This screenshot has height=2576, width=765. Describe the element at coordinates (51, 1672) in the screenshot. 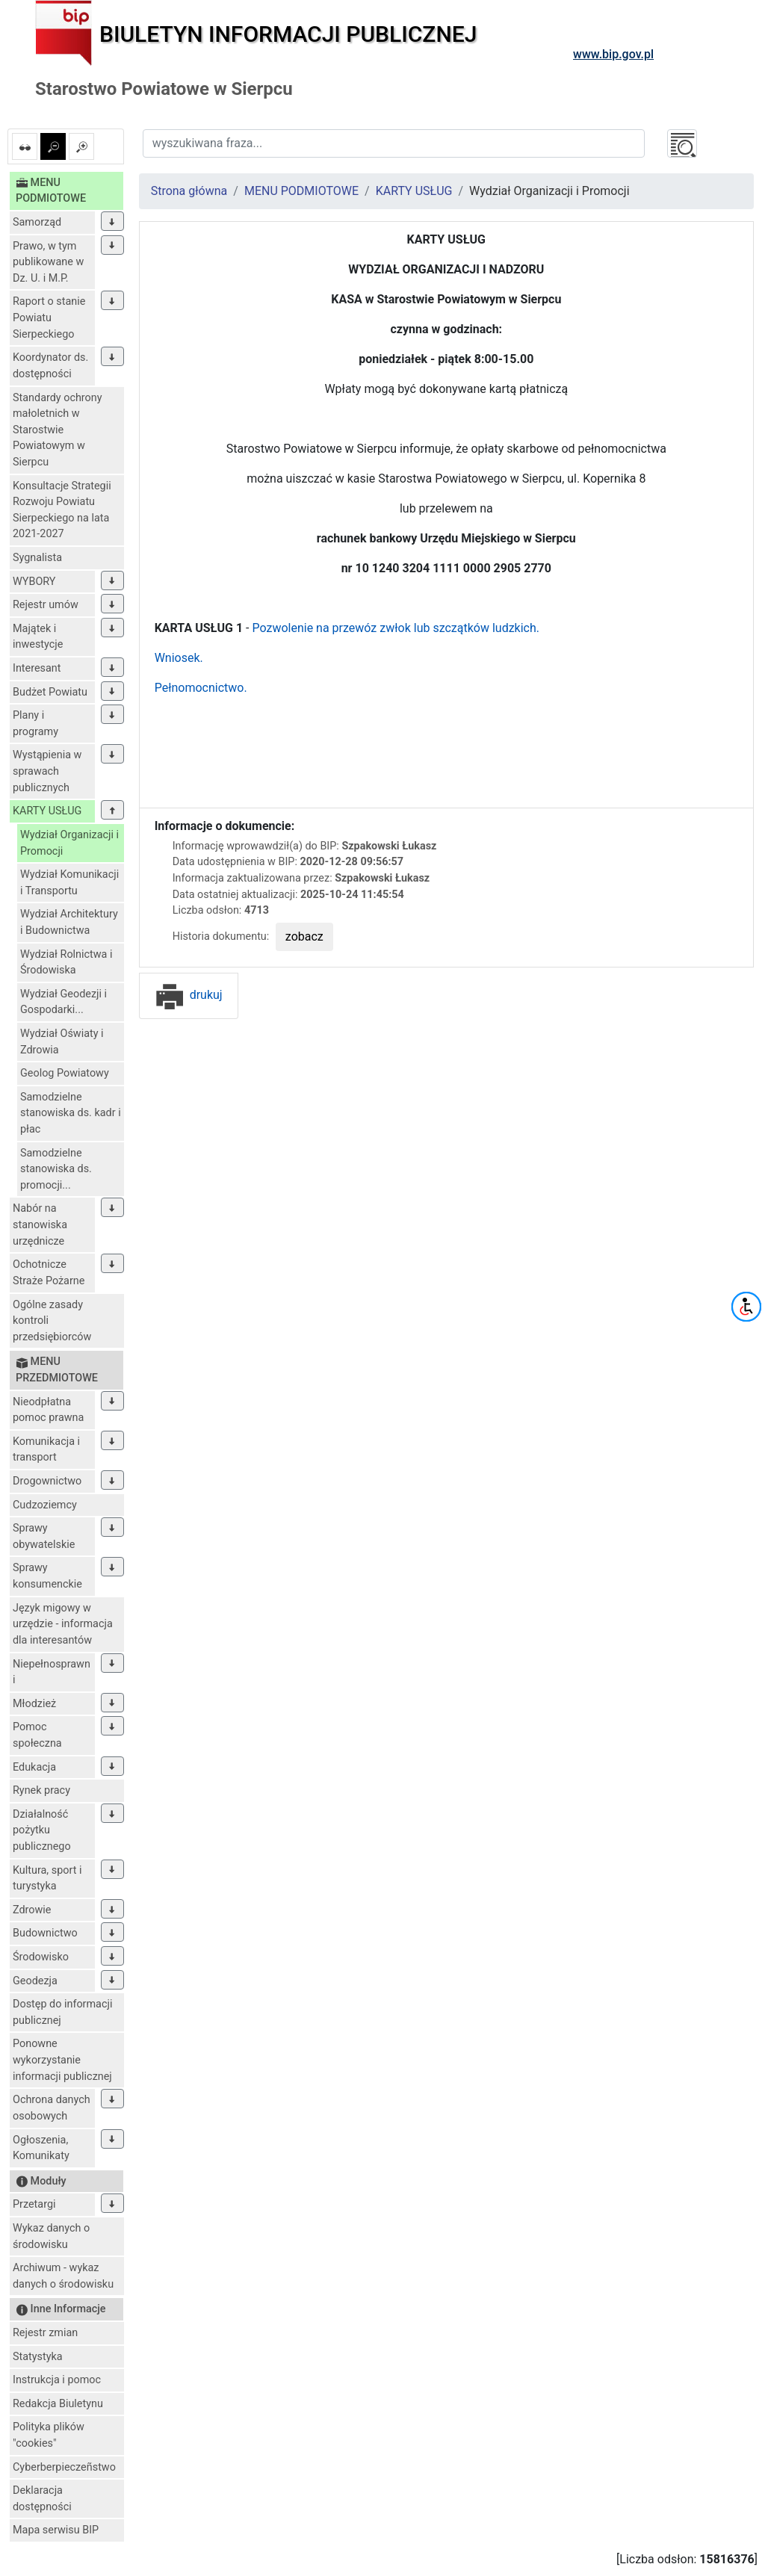

I see `Niepełnosprawni` at that location.